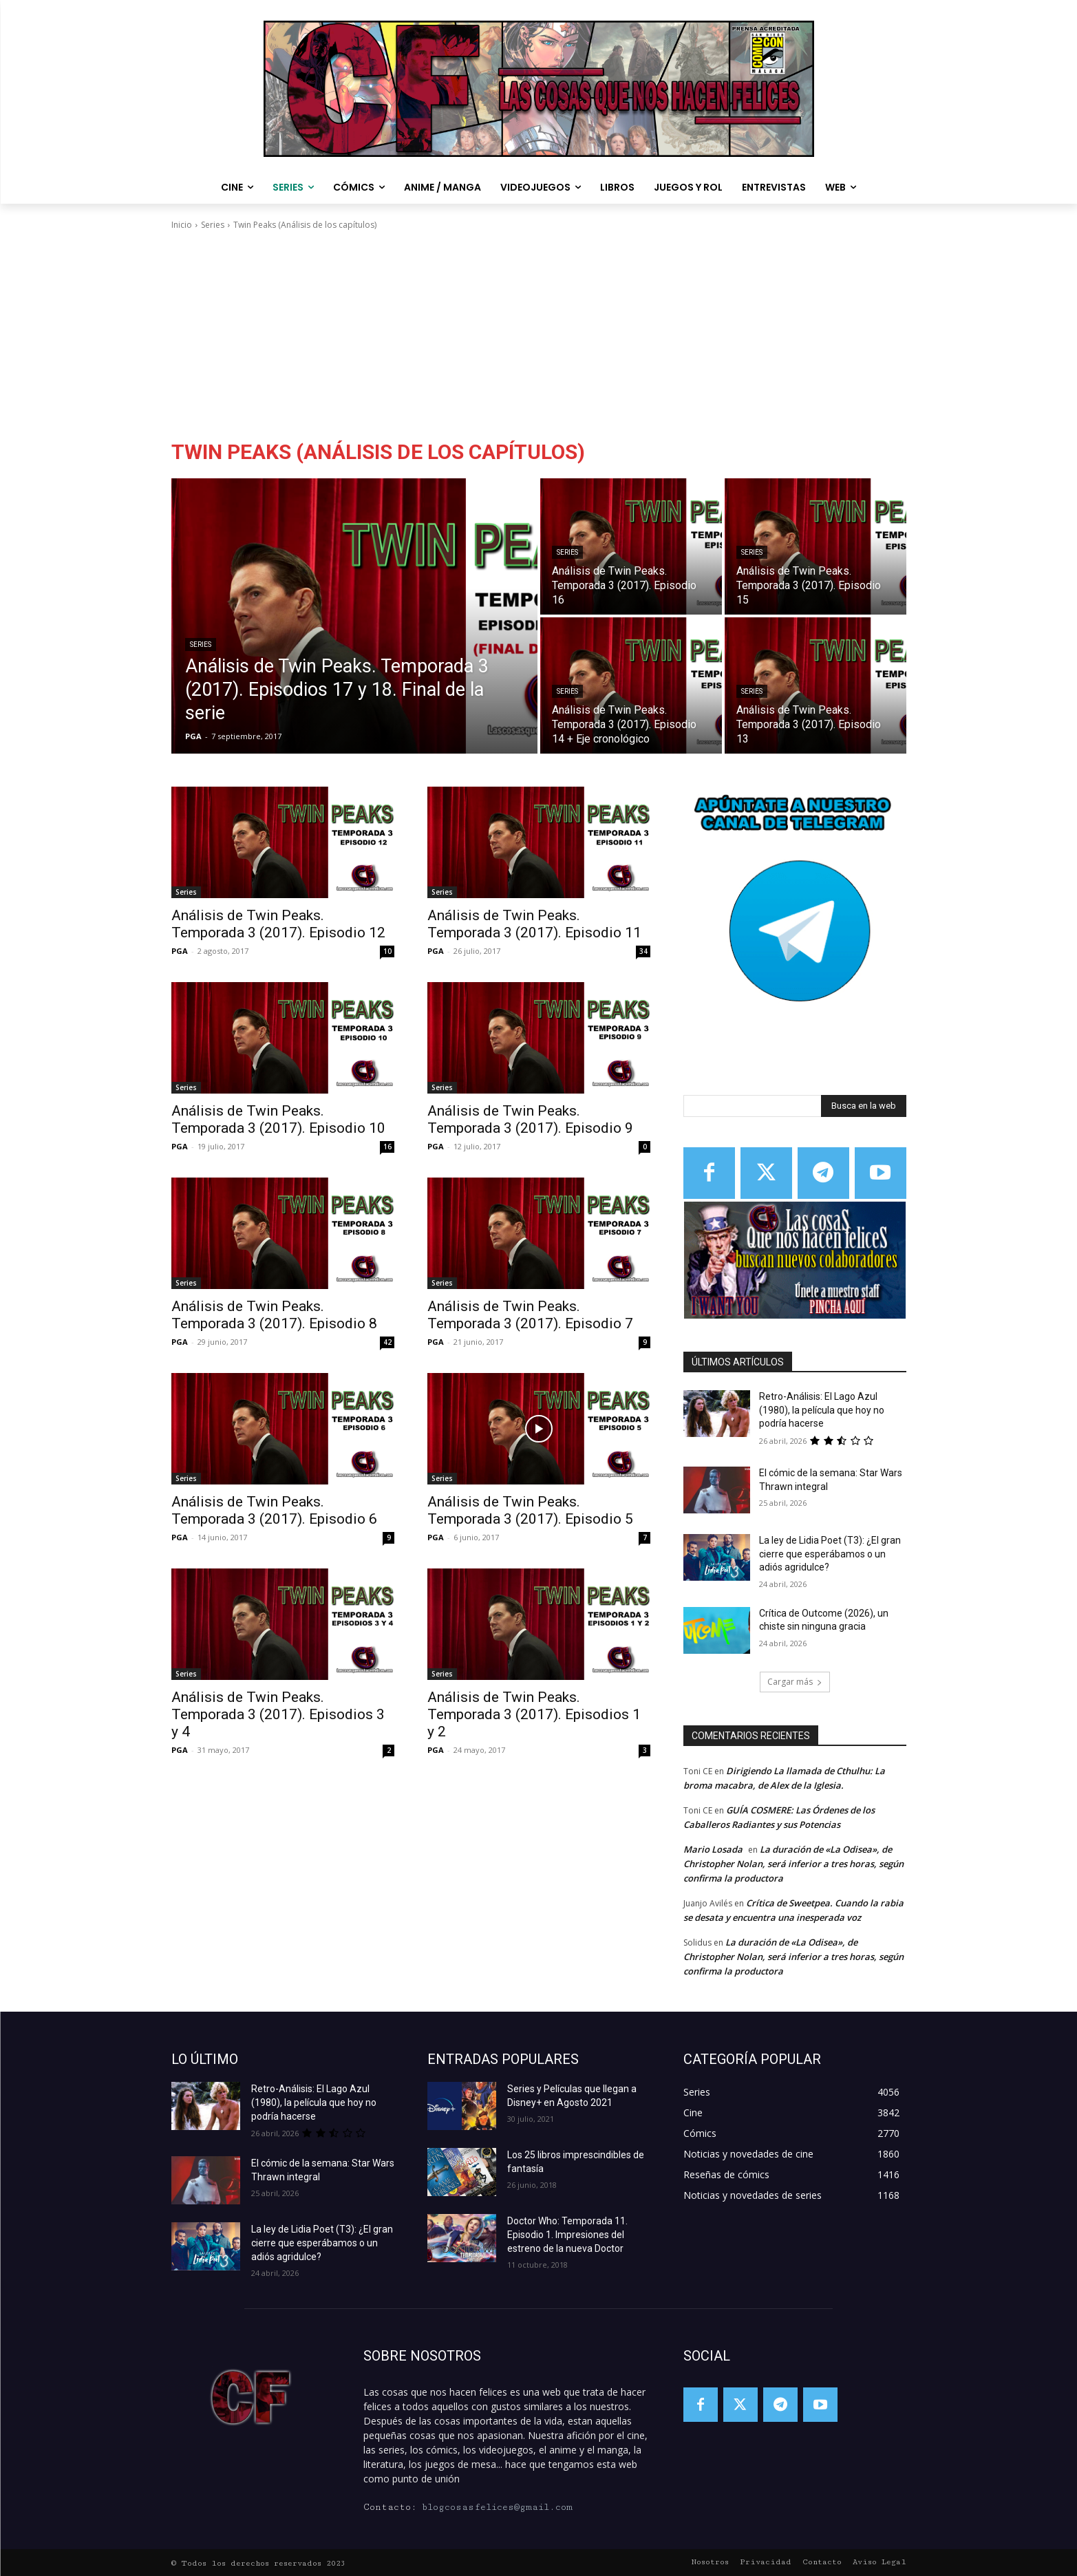 This screenshot has height=2576, width=1077. I want to click on Análisis de Twin Peaks. Temporada 3 (2017). Episodios 3 y 4, so click(278, 1714).